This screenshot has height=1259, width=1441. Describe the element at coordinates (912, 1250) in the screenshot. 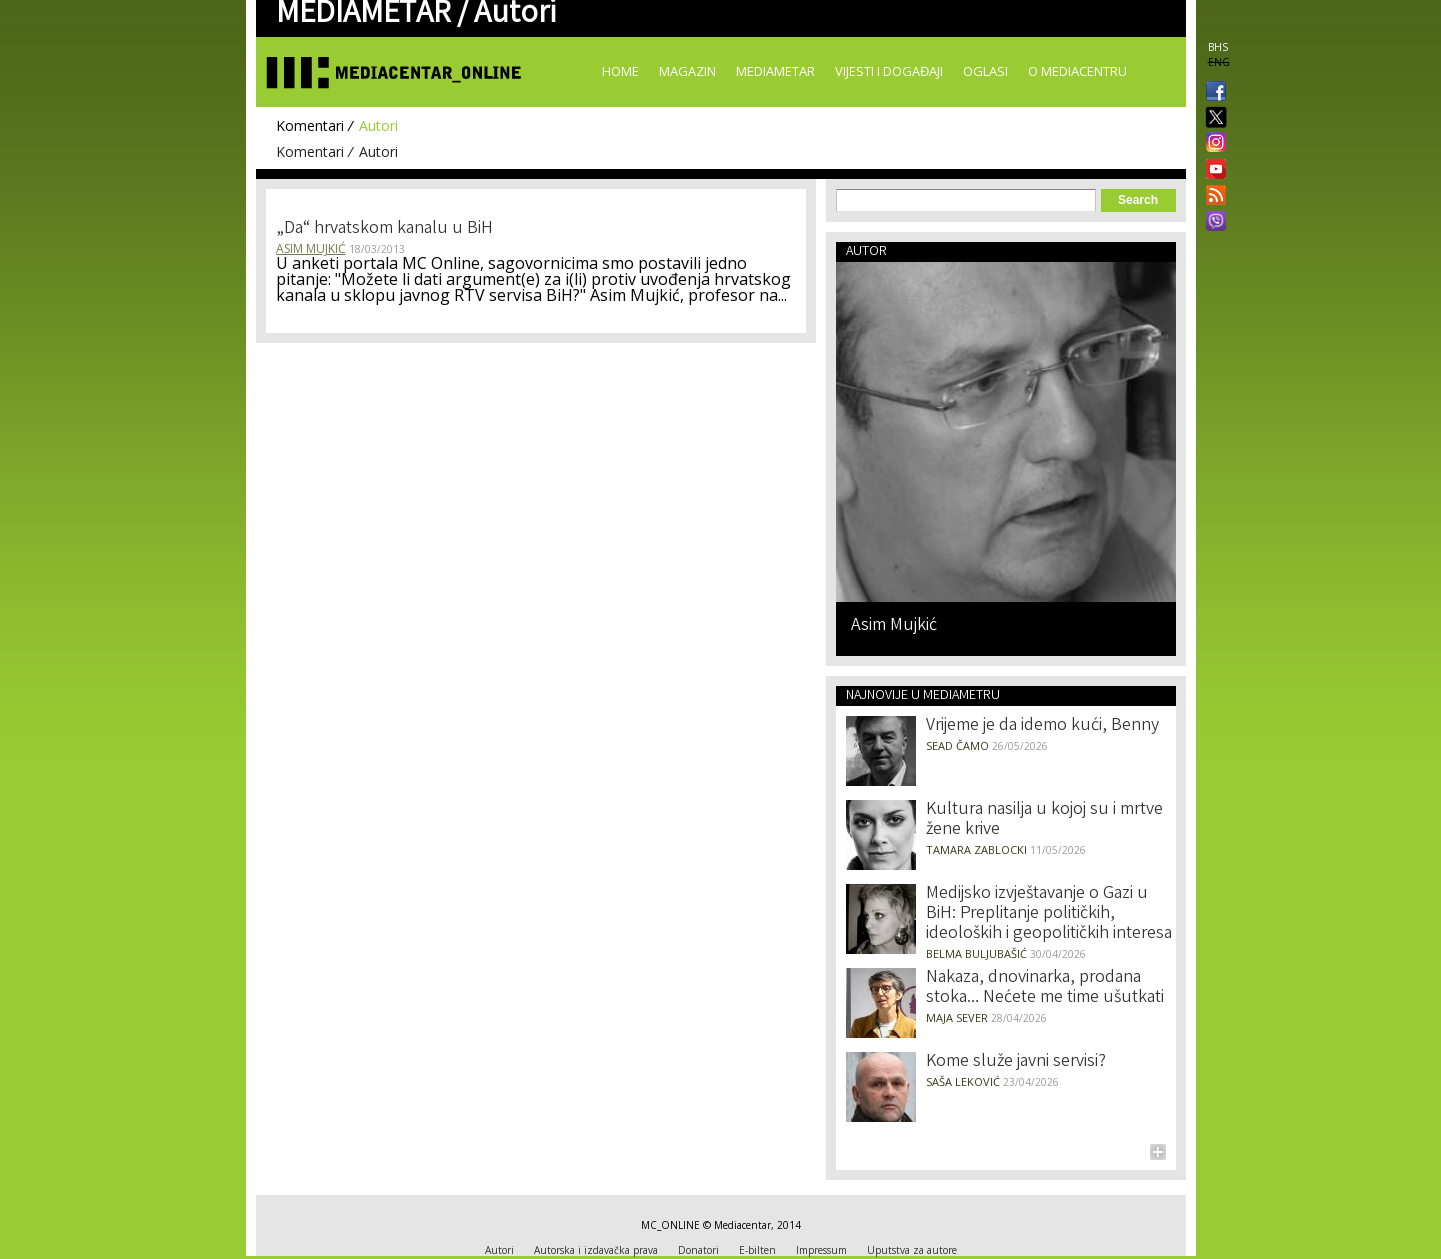

I see `Uputstva za autore` at that location.